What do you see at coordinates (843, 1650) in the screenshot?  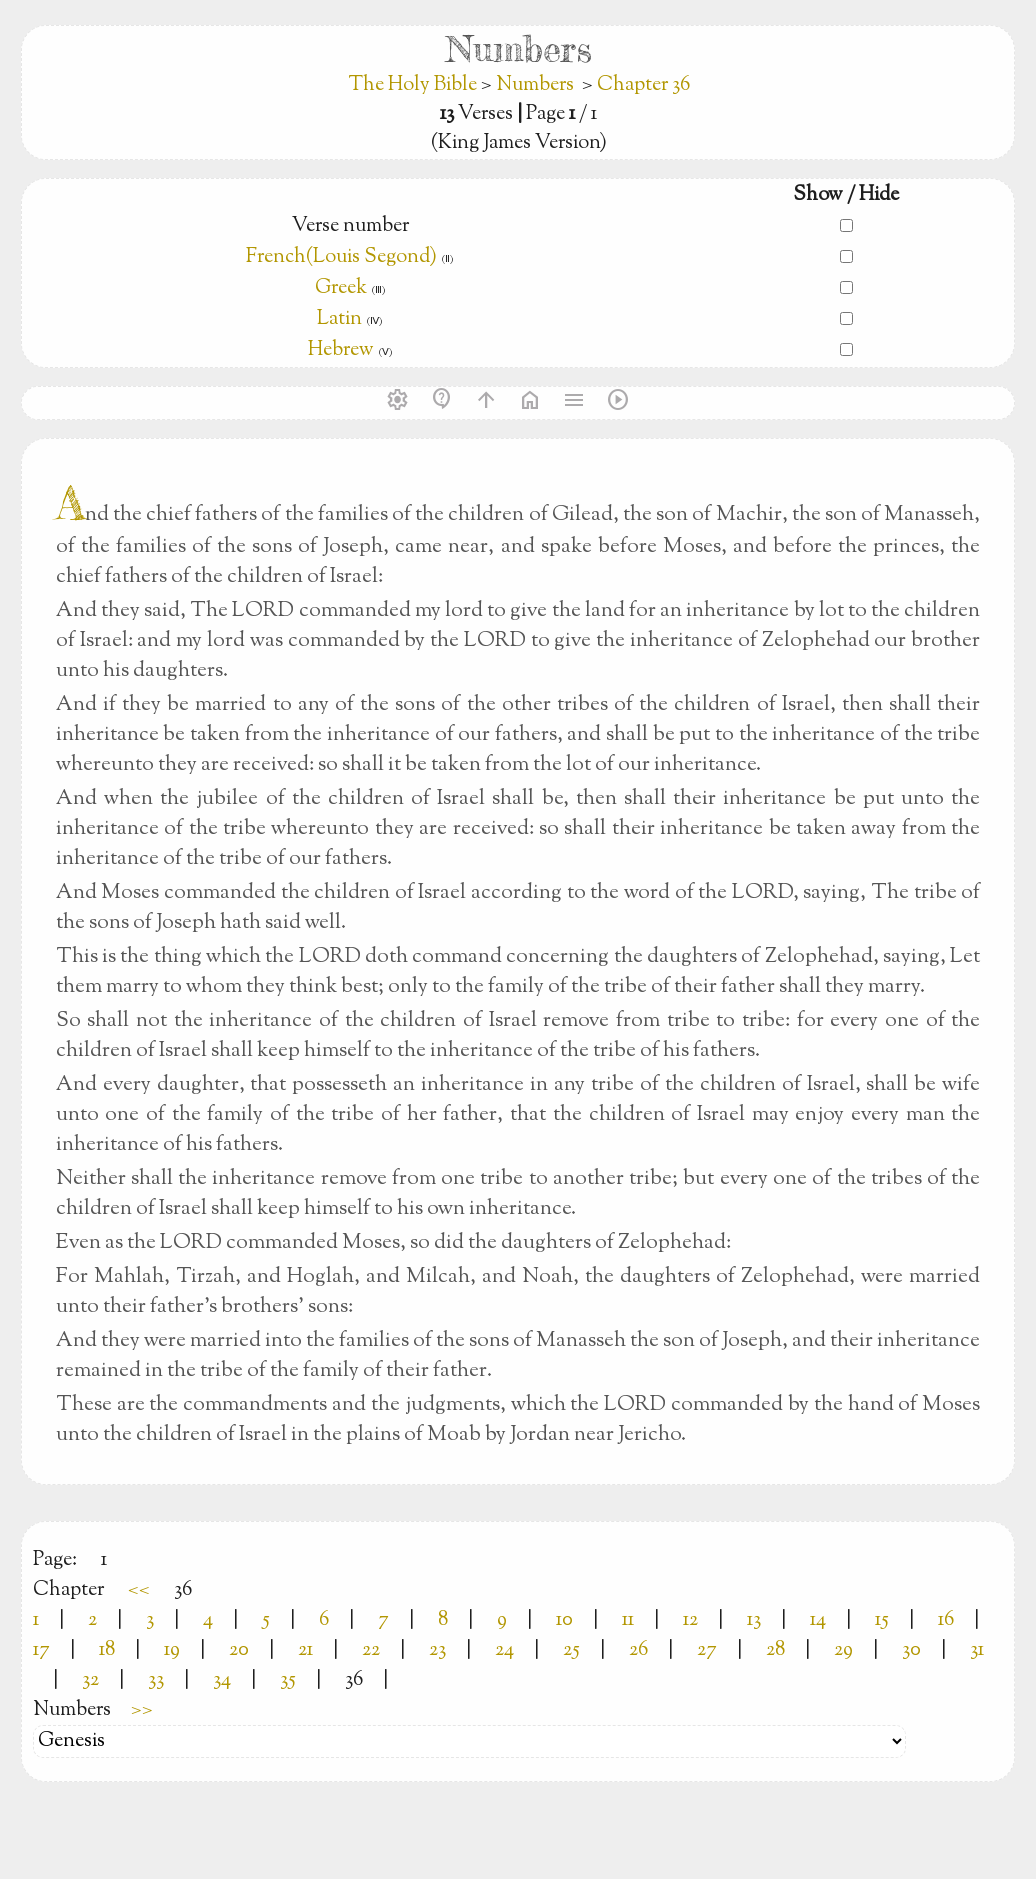 I see `29` at bounding box center [843, 1650].